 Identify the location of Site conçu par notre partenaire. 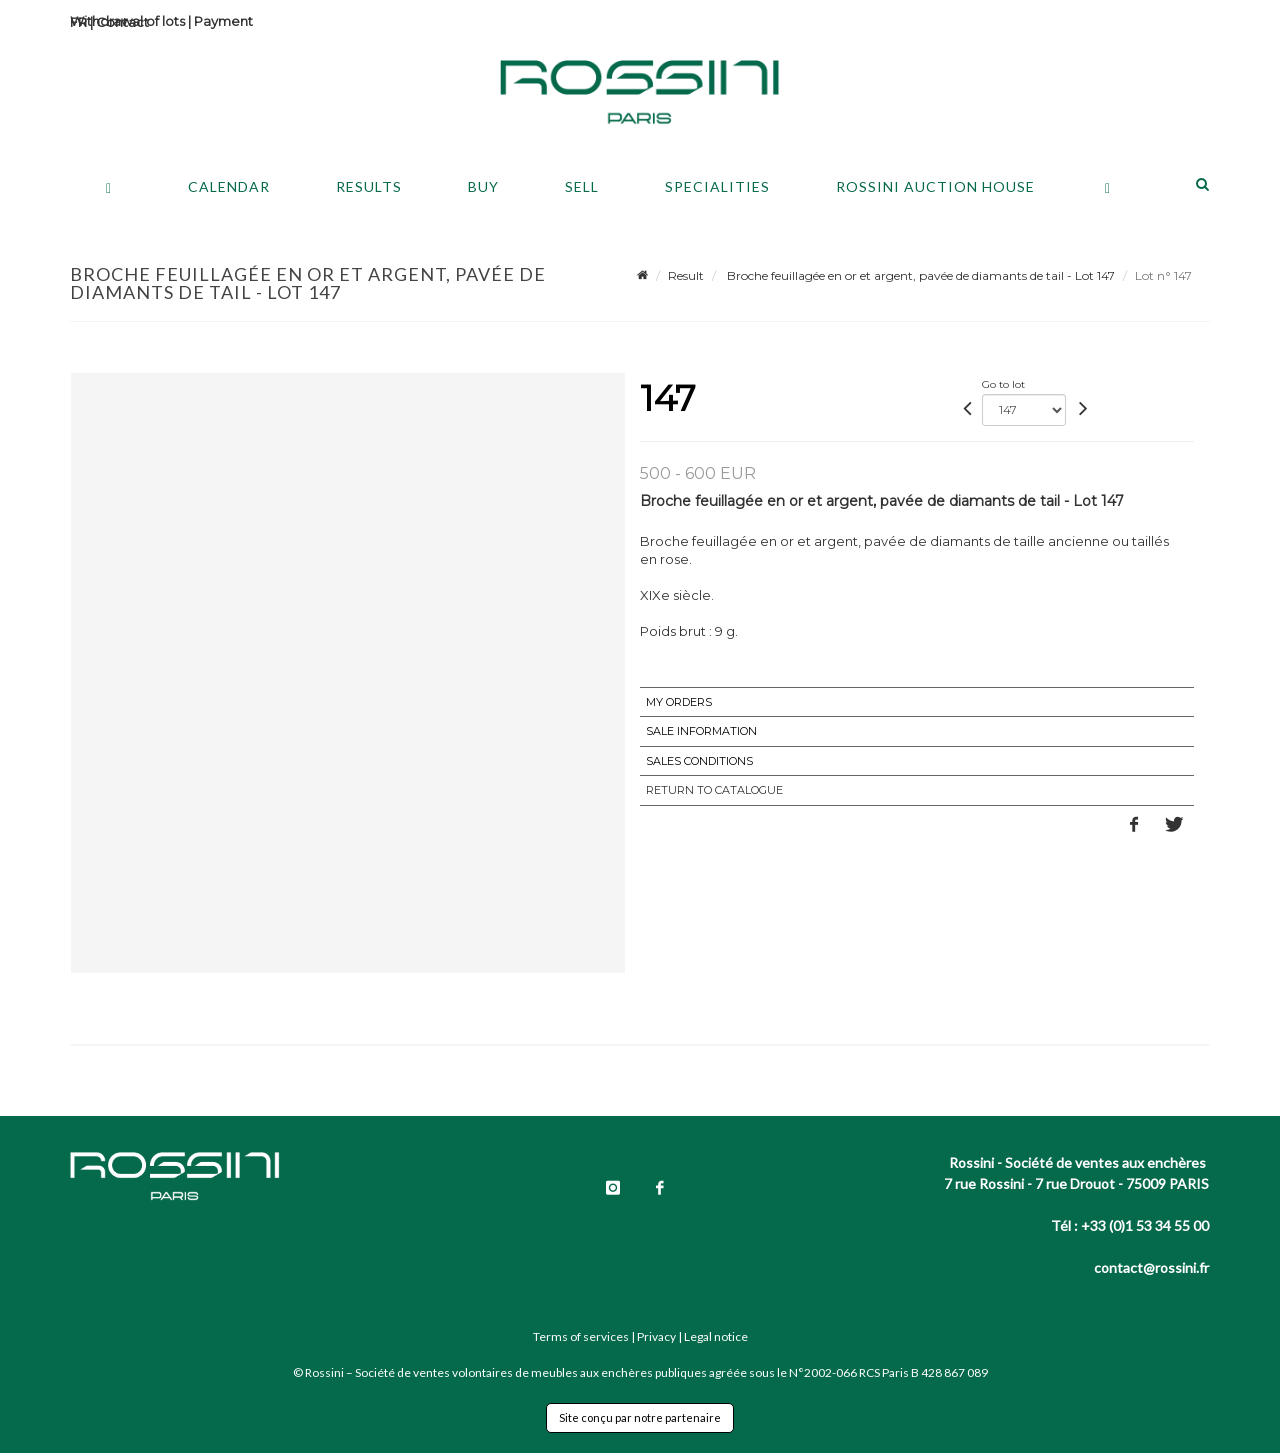
(640, 1417).